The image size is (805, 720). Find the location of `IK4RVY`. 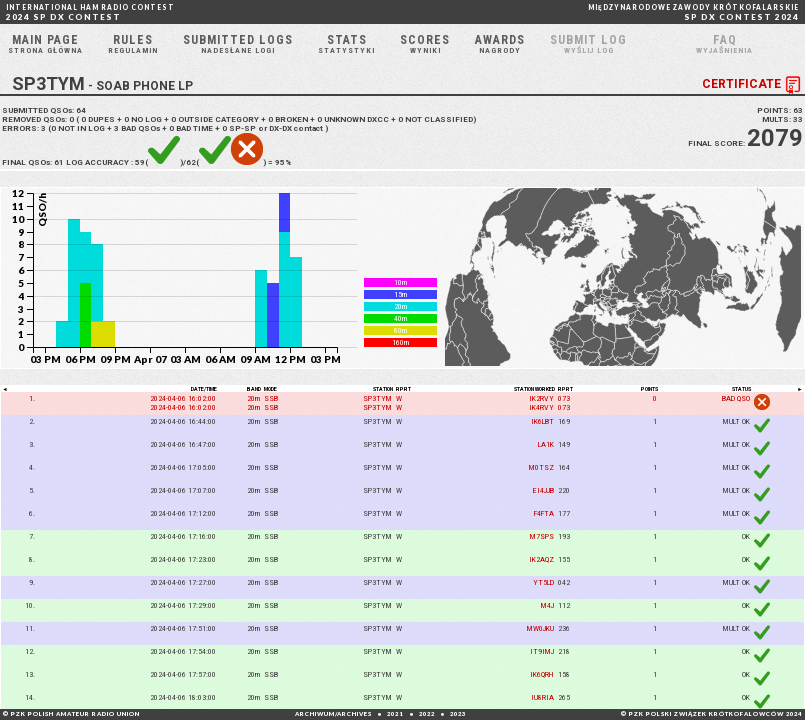

IK4RVY is located at coordinates (541, 407).